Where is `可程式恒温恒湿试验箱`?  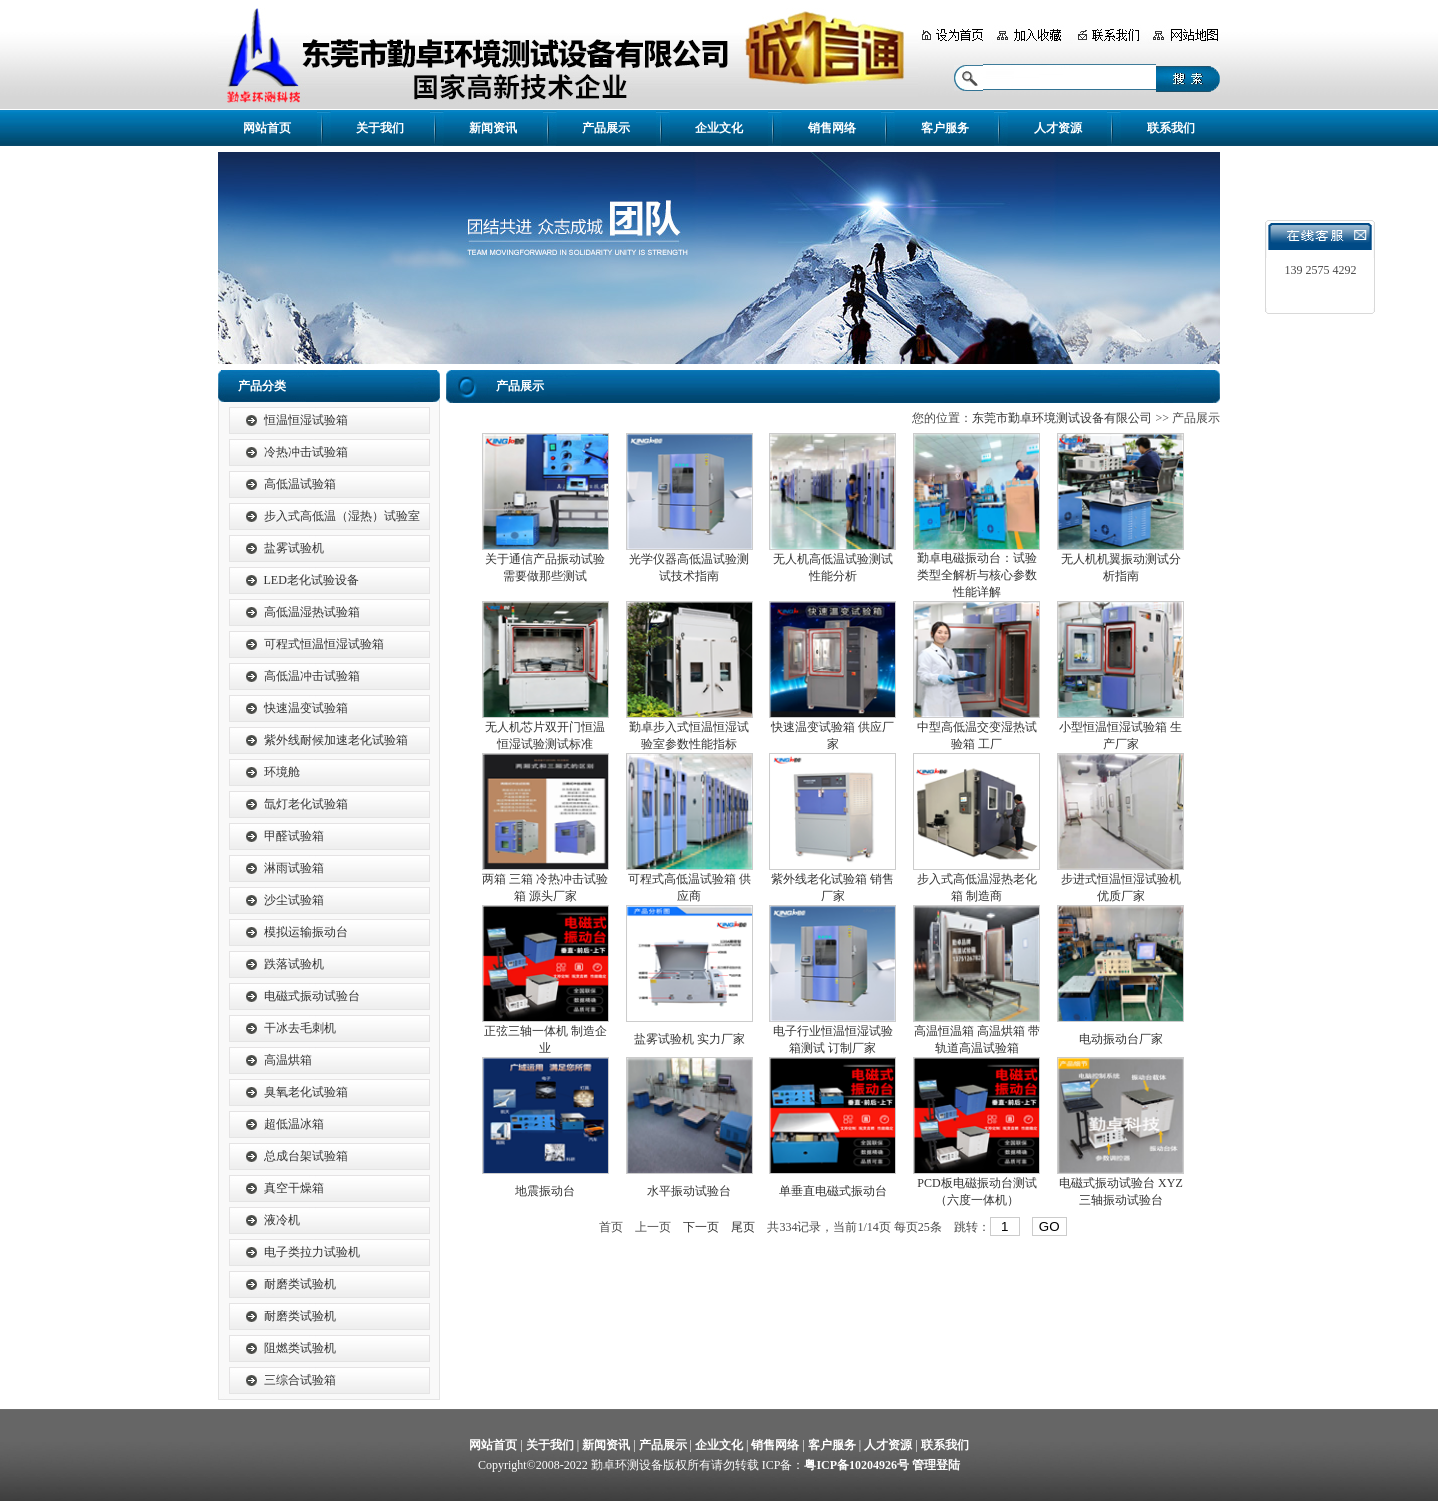 可程式恒温恒湿试验箱 is located at coordinates (324, 644).